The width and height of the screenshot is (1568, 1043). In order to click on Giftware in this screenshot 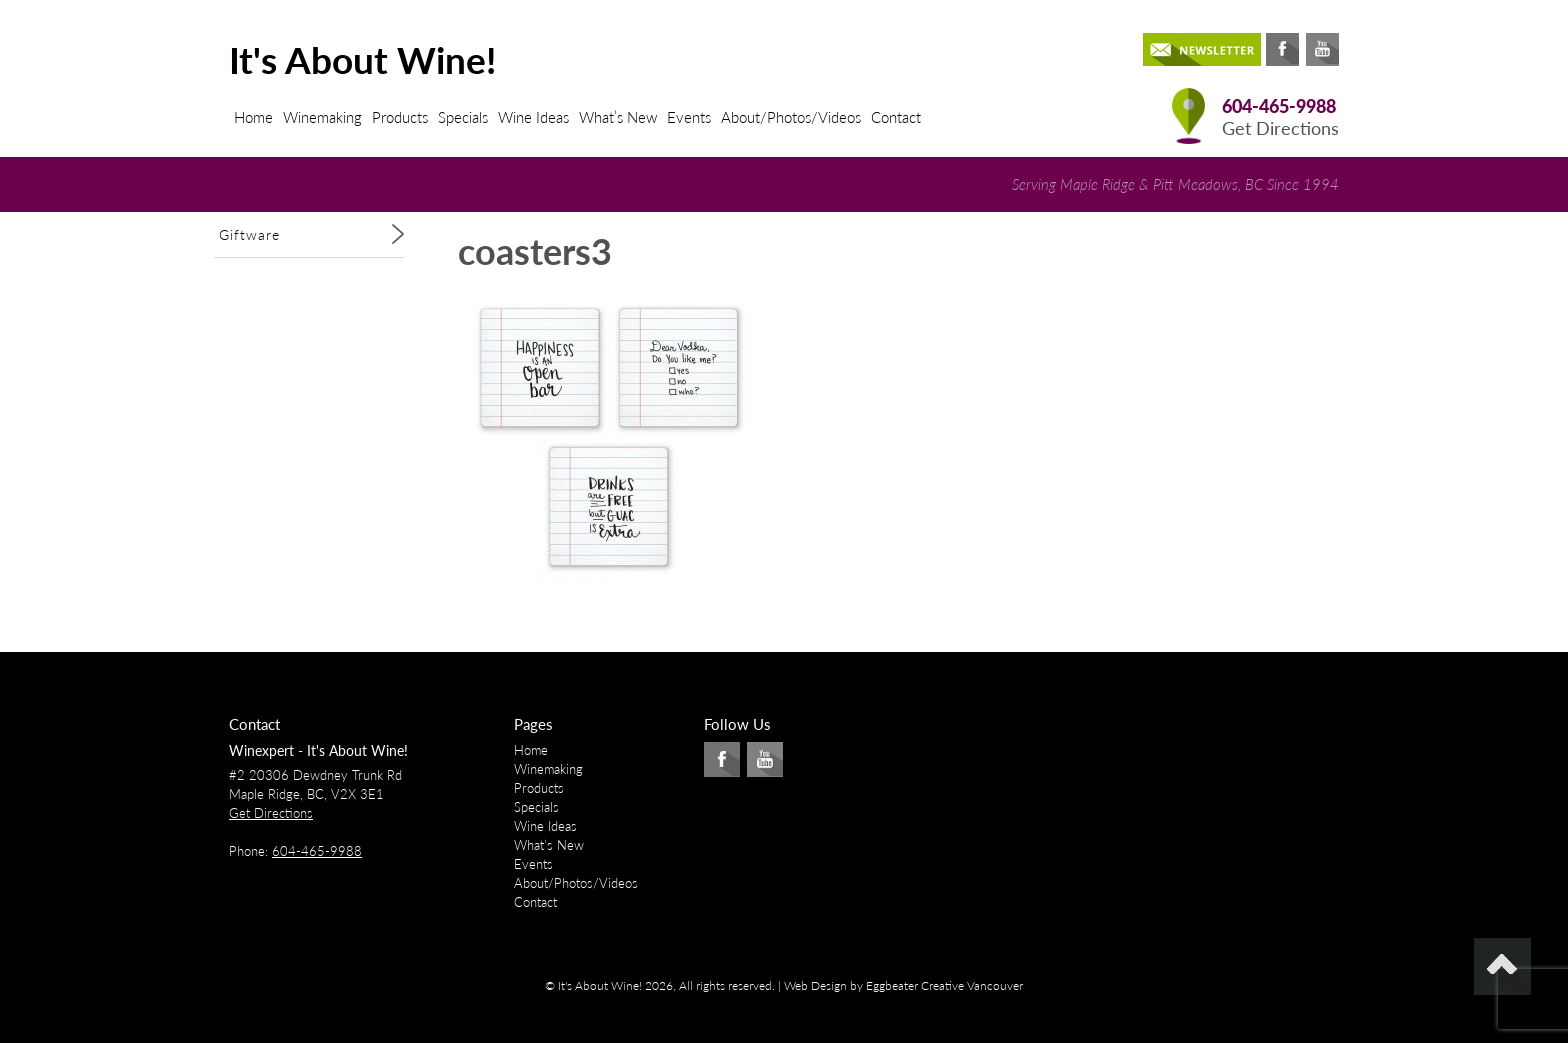, I will do `click(249, 234)`.